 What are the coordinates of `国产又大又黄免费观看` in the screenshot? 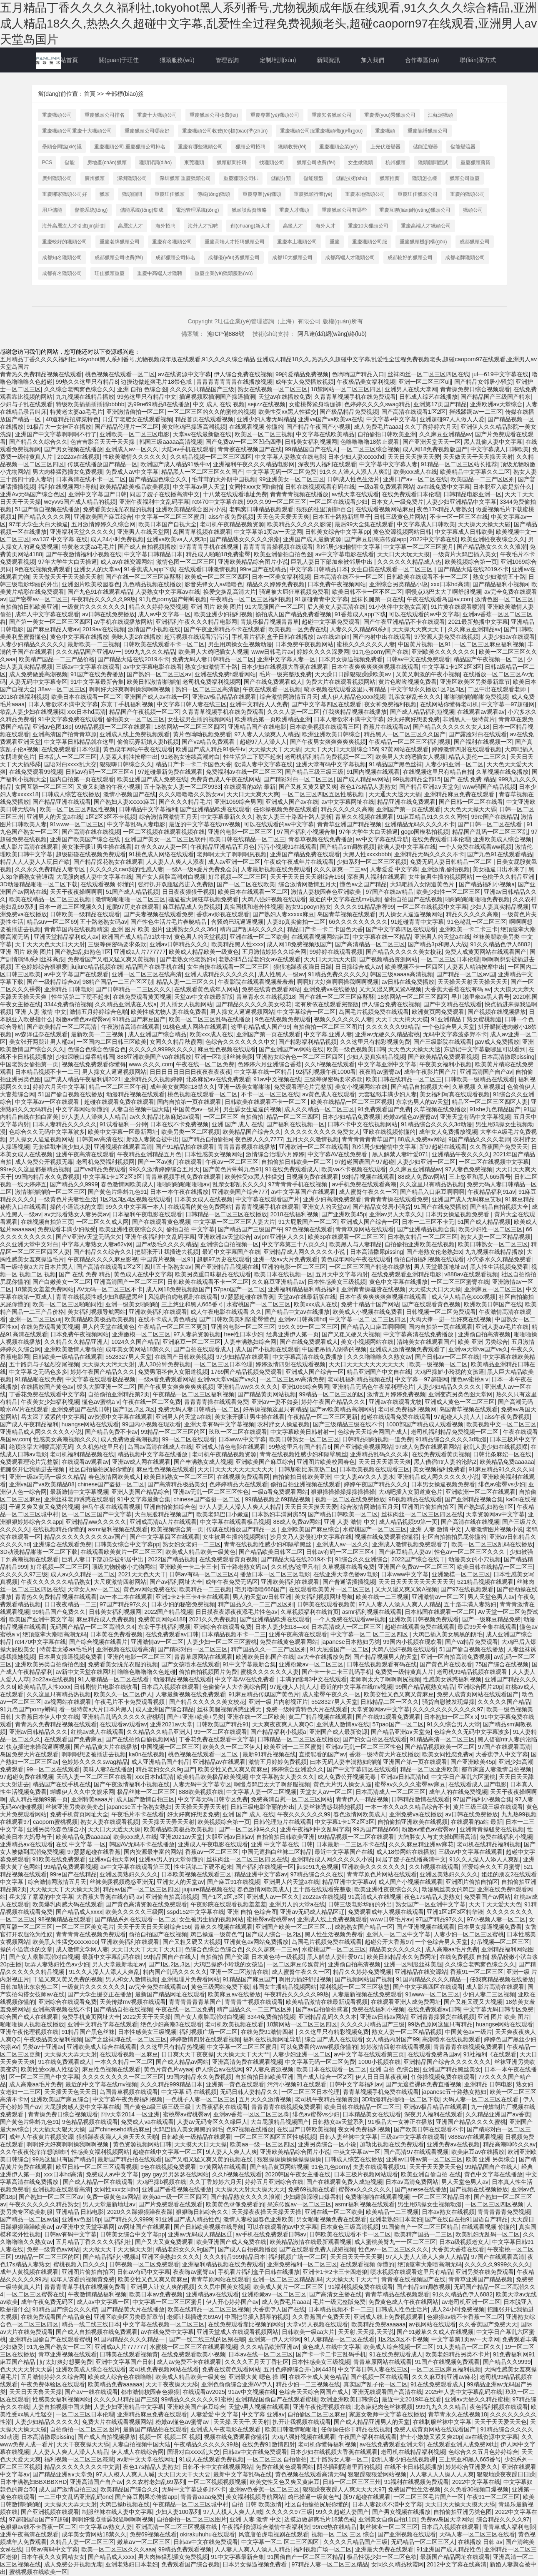 It's located at (164, 2241).